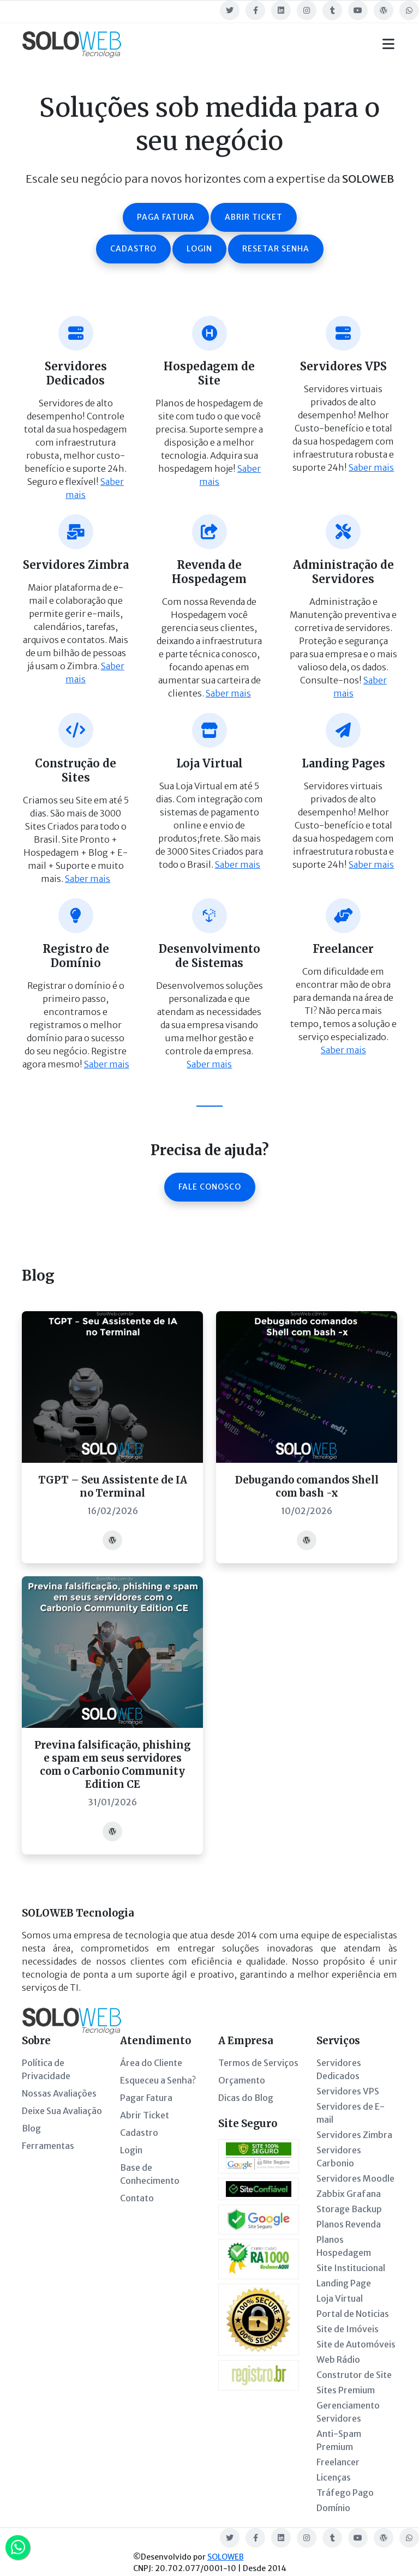 This screenshot has width=419, height=2576. I want to click on Loja Virtual, so click(339, 2298).